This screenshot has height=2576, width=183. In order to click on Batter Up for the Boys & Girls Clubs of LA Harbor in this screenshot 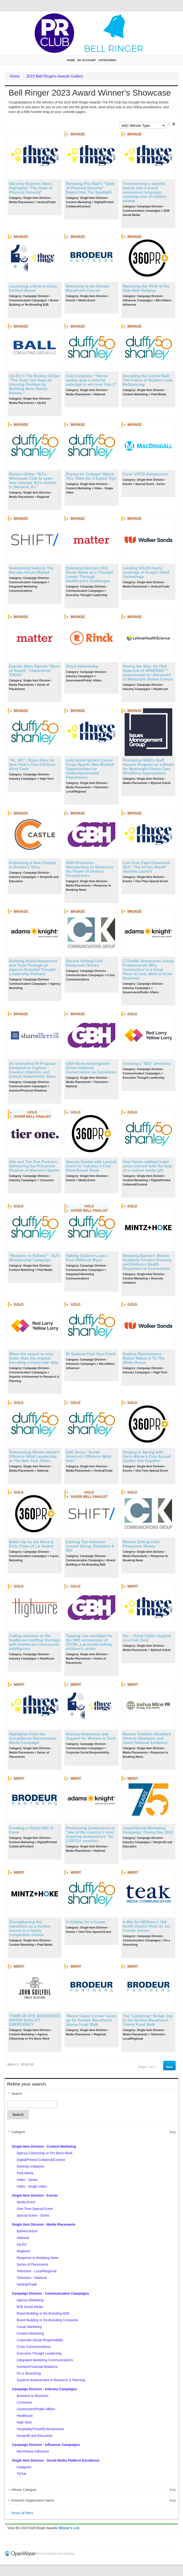, I will do `click(31, 1544)`.